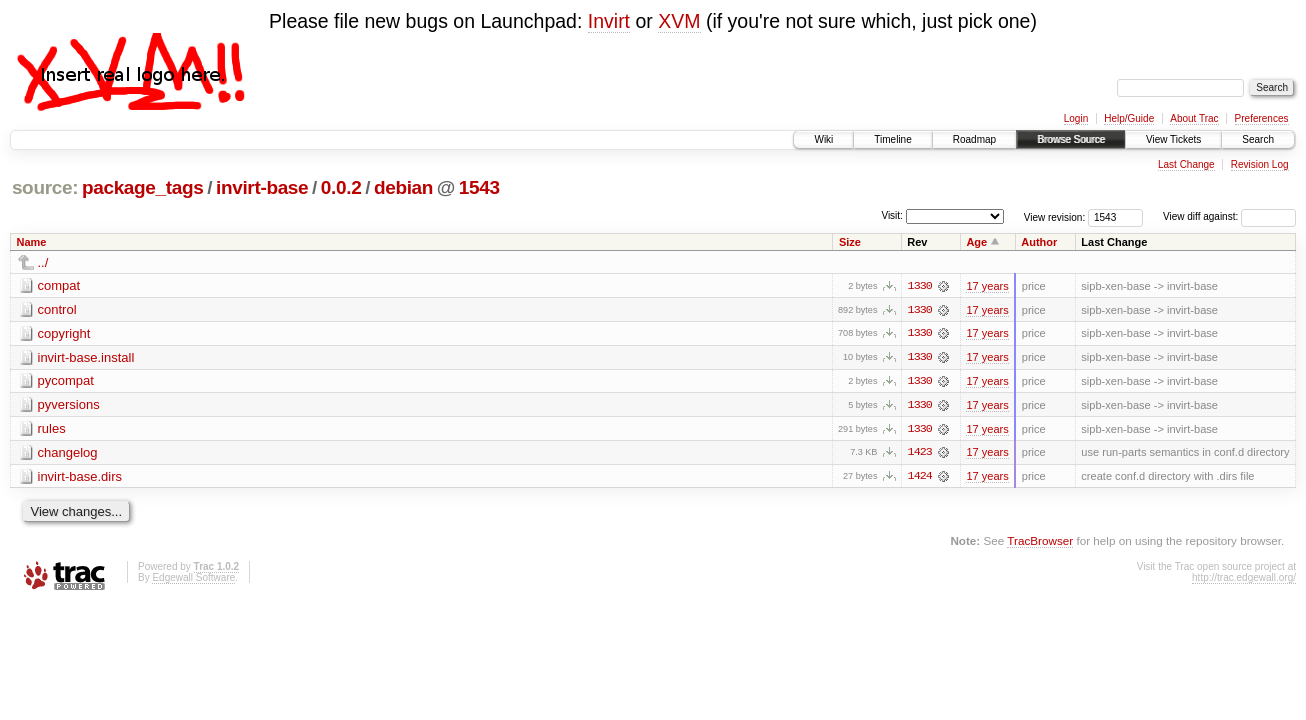 This screenshot has width=1306, height=720. I want to click on Edgewall Software, so click(193, 579).